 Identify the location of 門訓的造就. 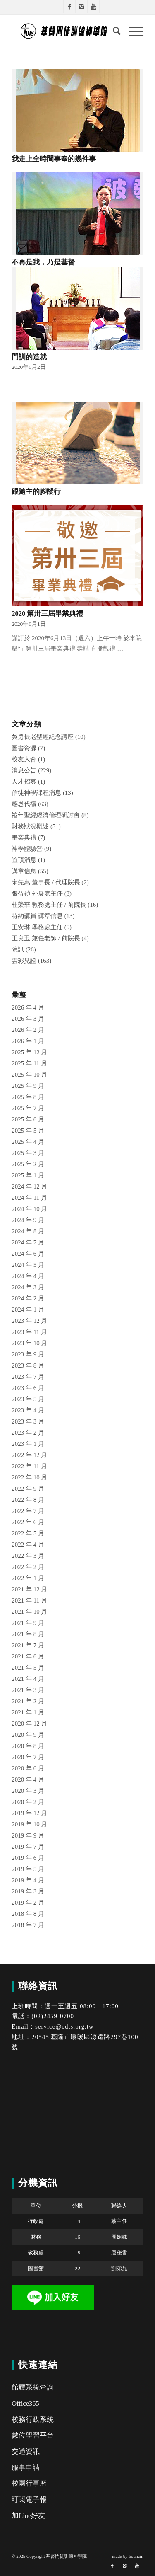
(29, 357).